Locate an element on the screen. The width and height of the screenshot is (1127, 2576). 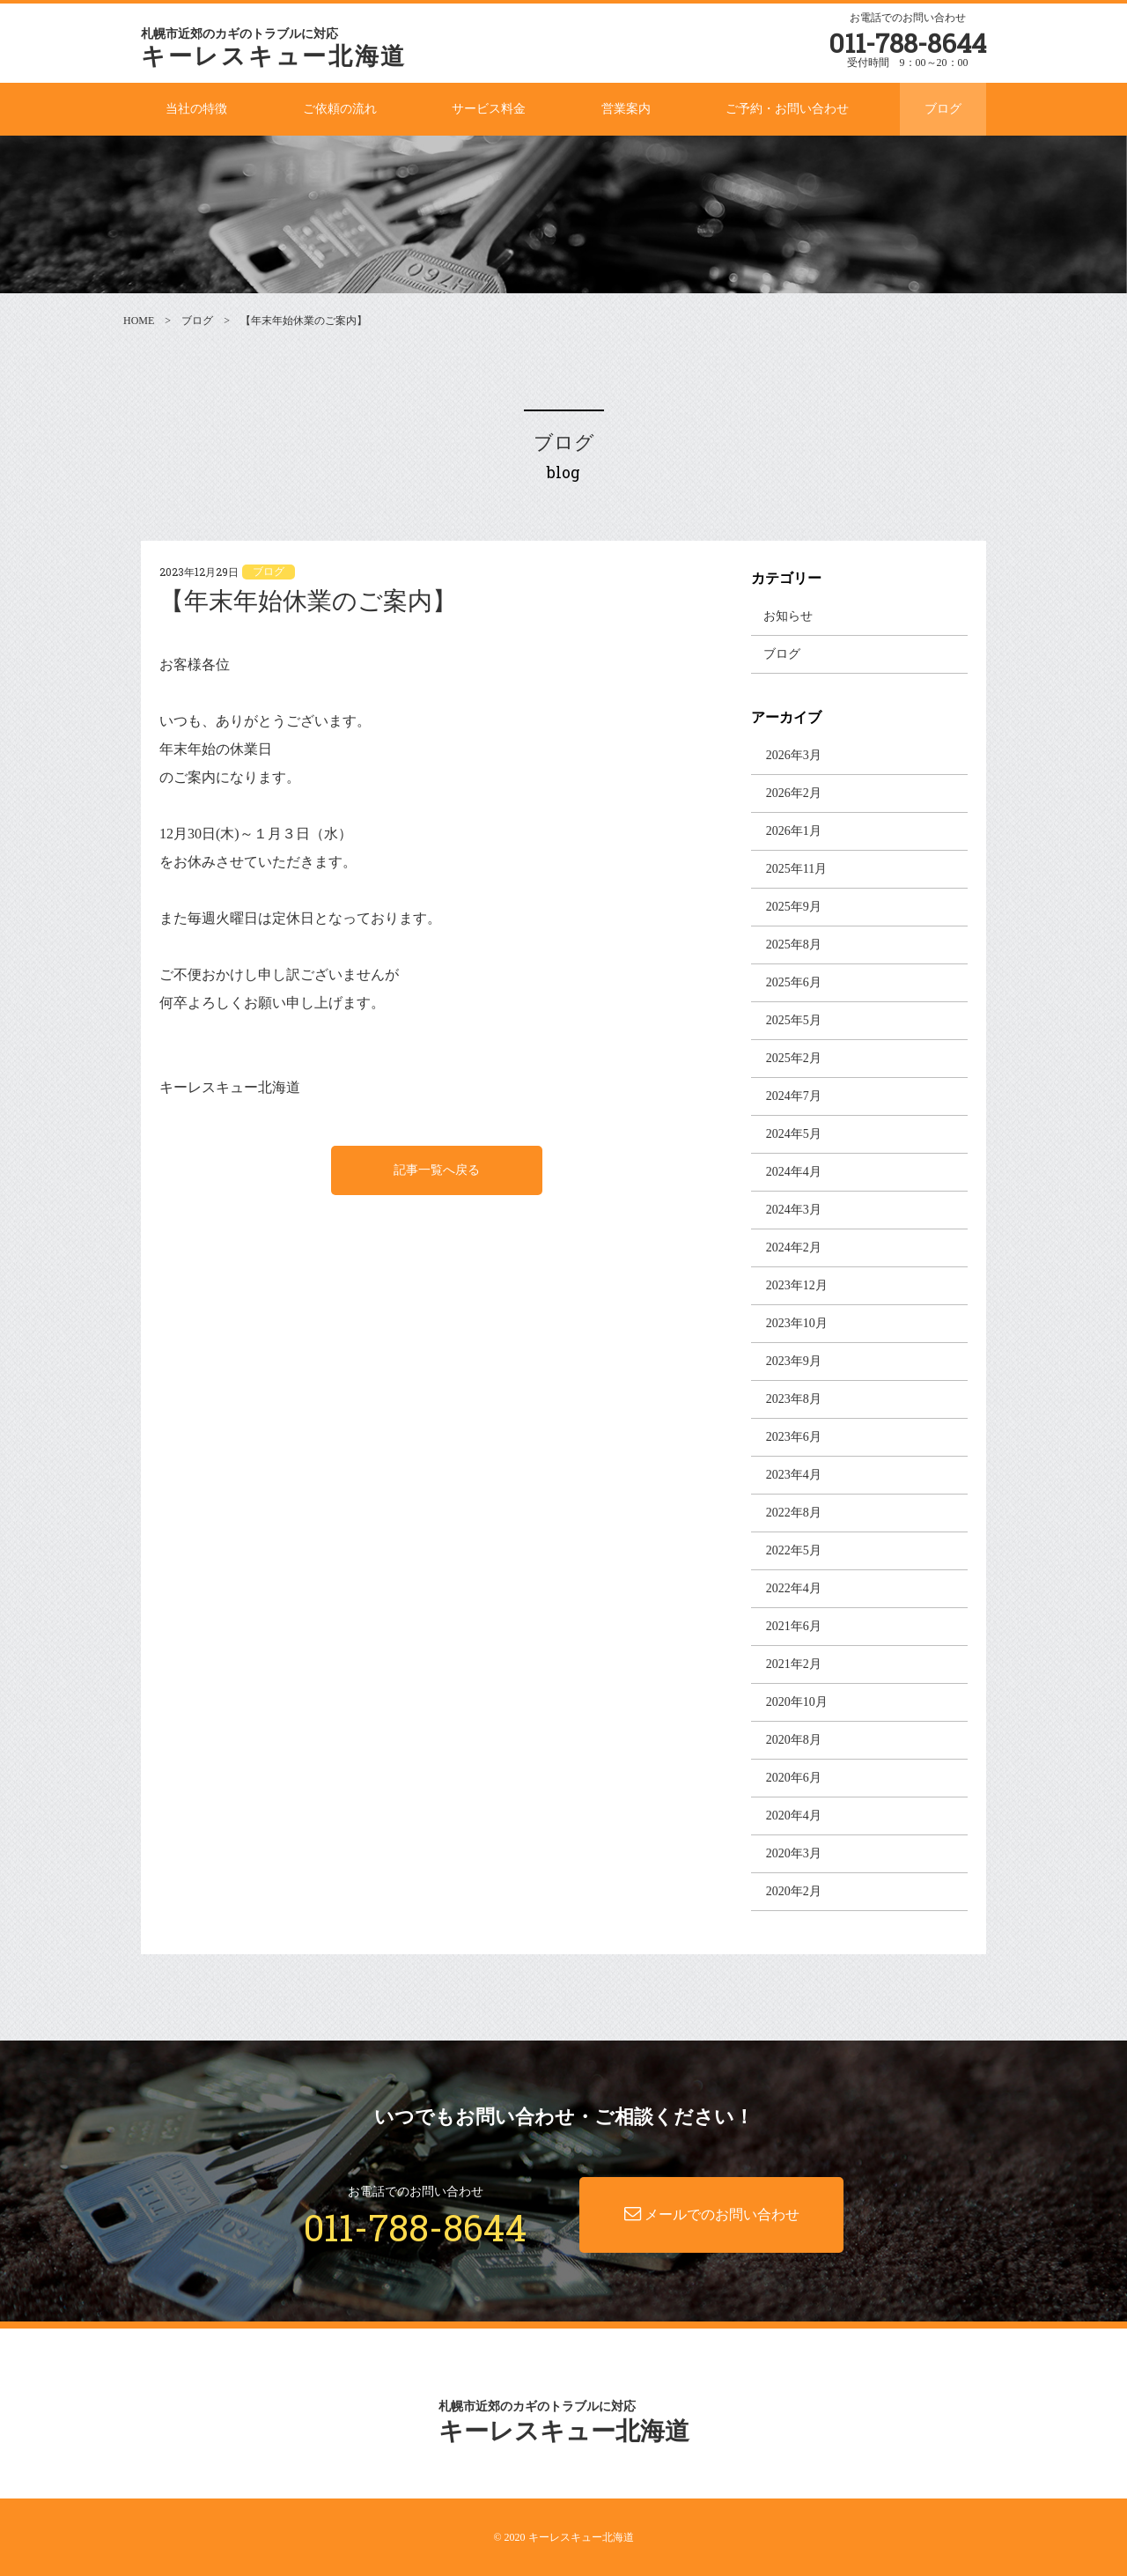
2020年3月 is located at coordinates (793, 1853).